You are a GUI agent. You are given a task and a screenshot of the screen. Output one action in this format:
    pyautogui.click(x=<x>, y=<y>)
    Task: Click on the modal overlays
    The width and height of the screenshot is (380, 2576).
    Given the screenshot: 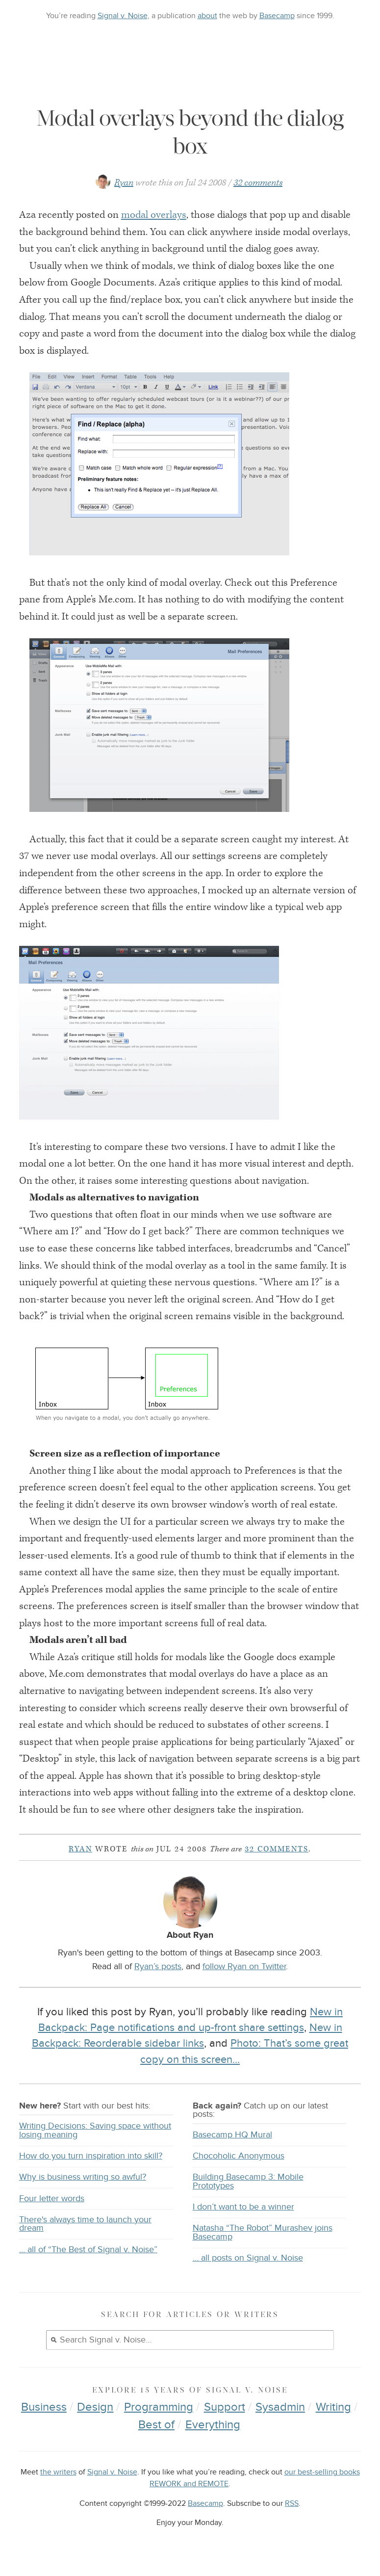 What is the action you would take?
    pyautogui.click(x=153, y=214)
    